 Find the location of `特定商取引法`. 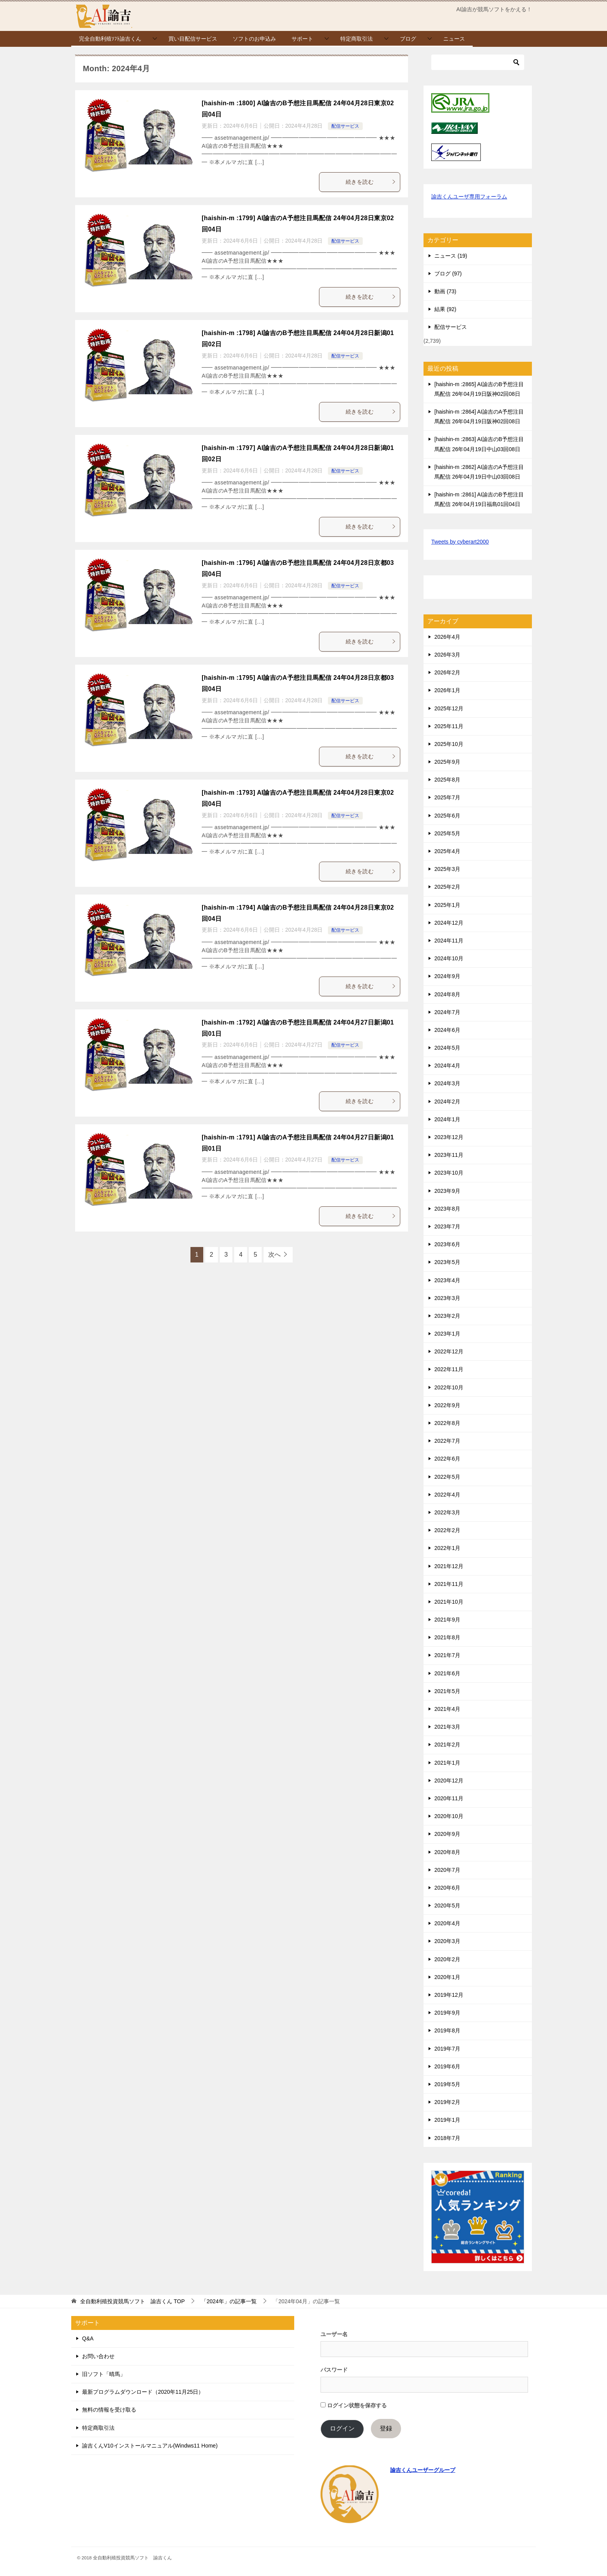

特定商取引法 is located at coordinates (356, 39).